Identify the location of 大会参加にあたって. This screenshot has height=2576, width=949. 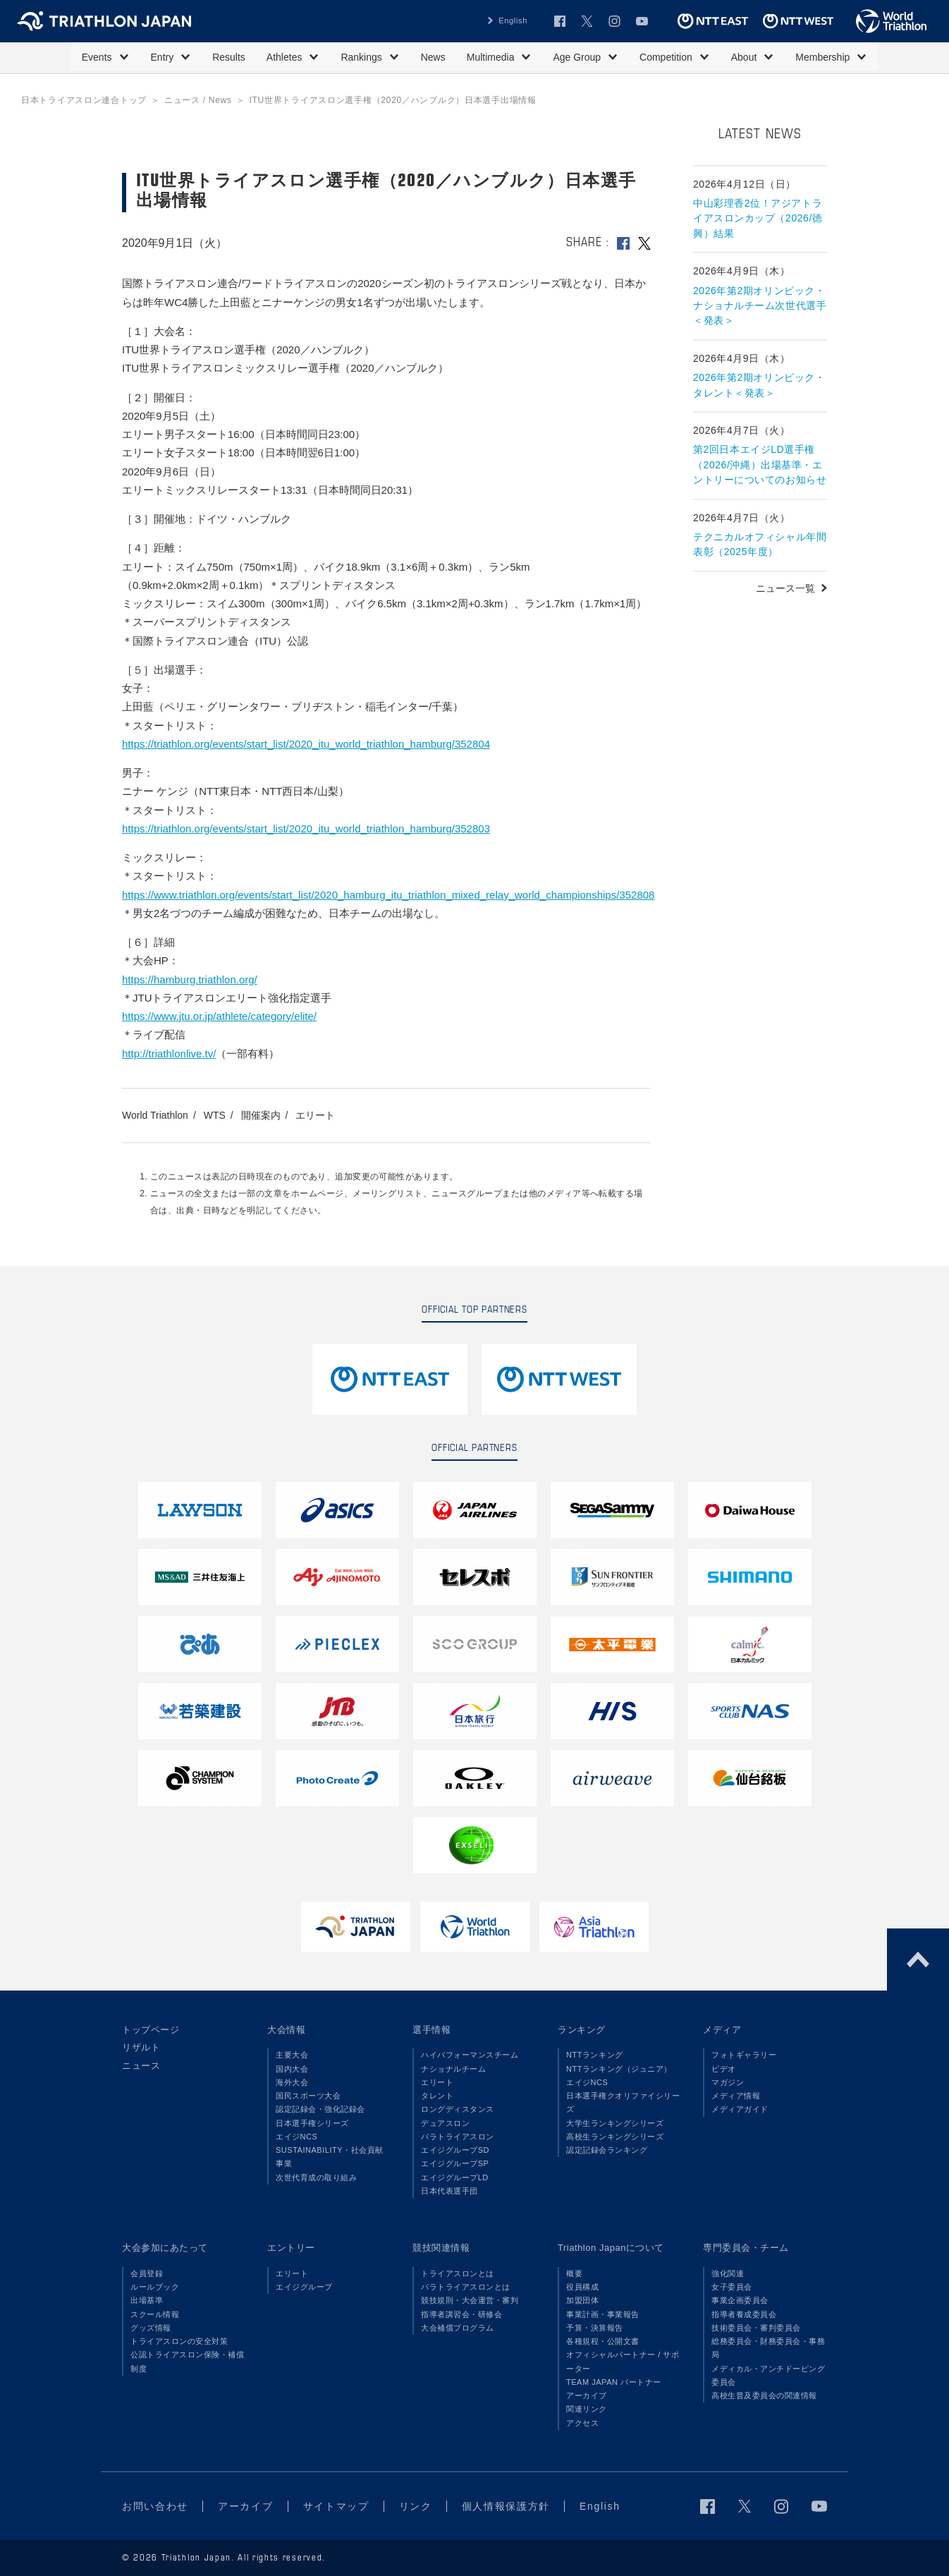
(165, 2247).